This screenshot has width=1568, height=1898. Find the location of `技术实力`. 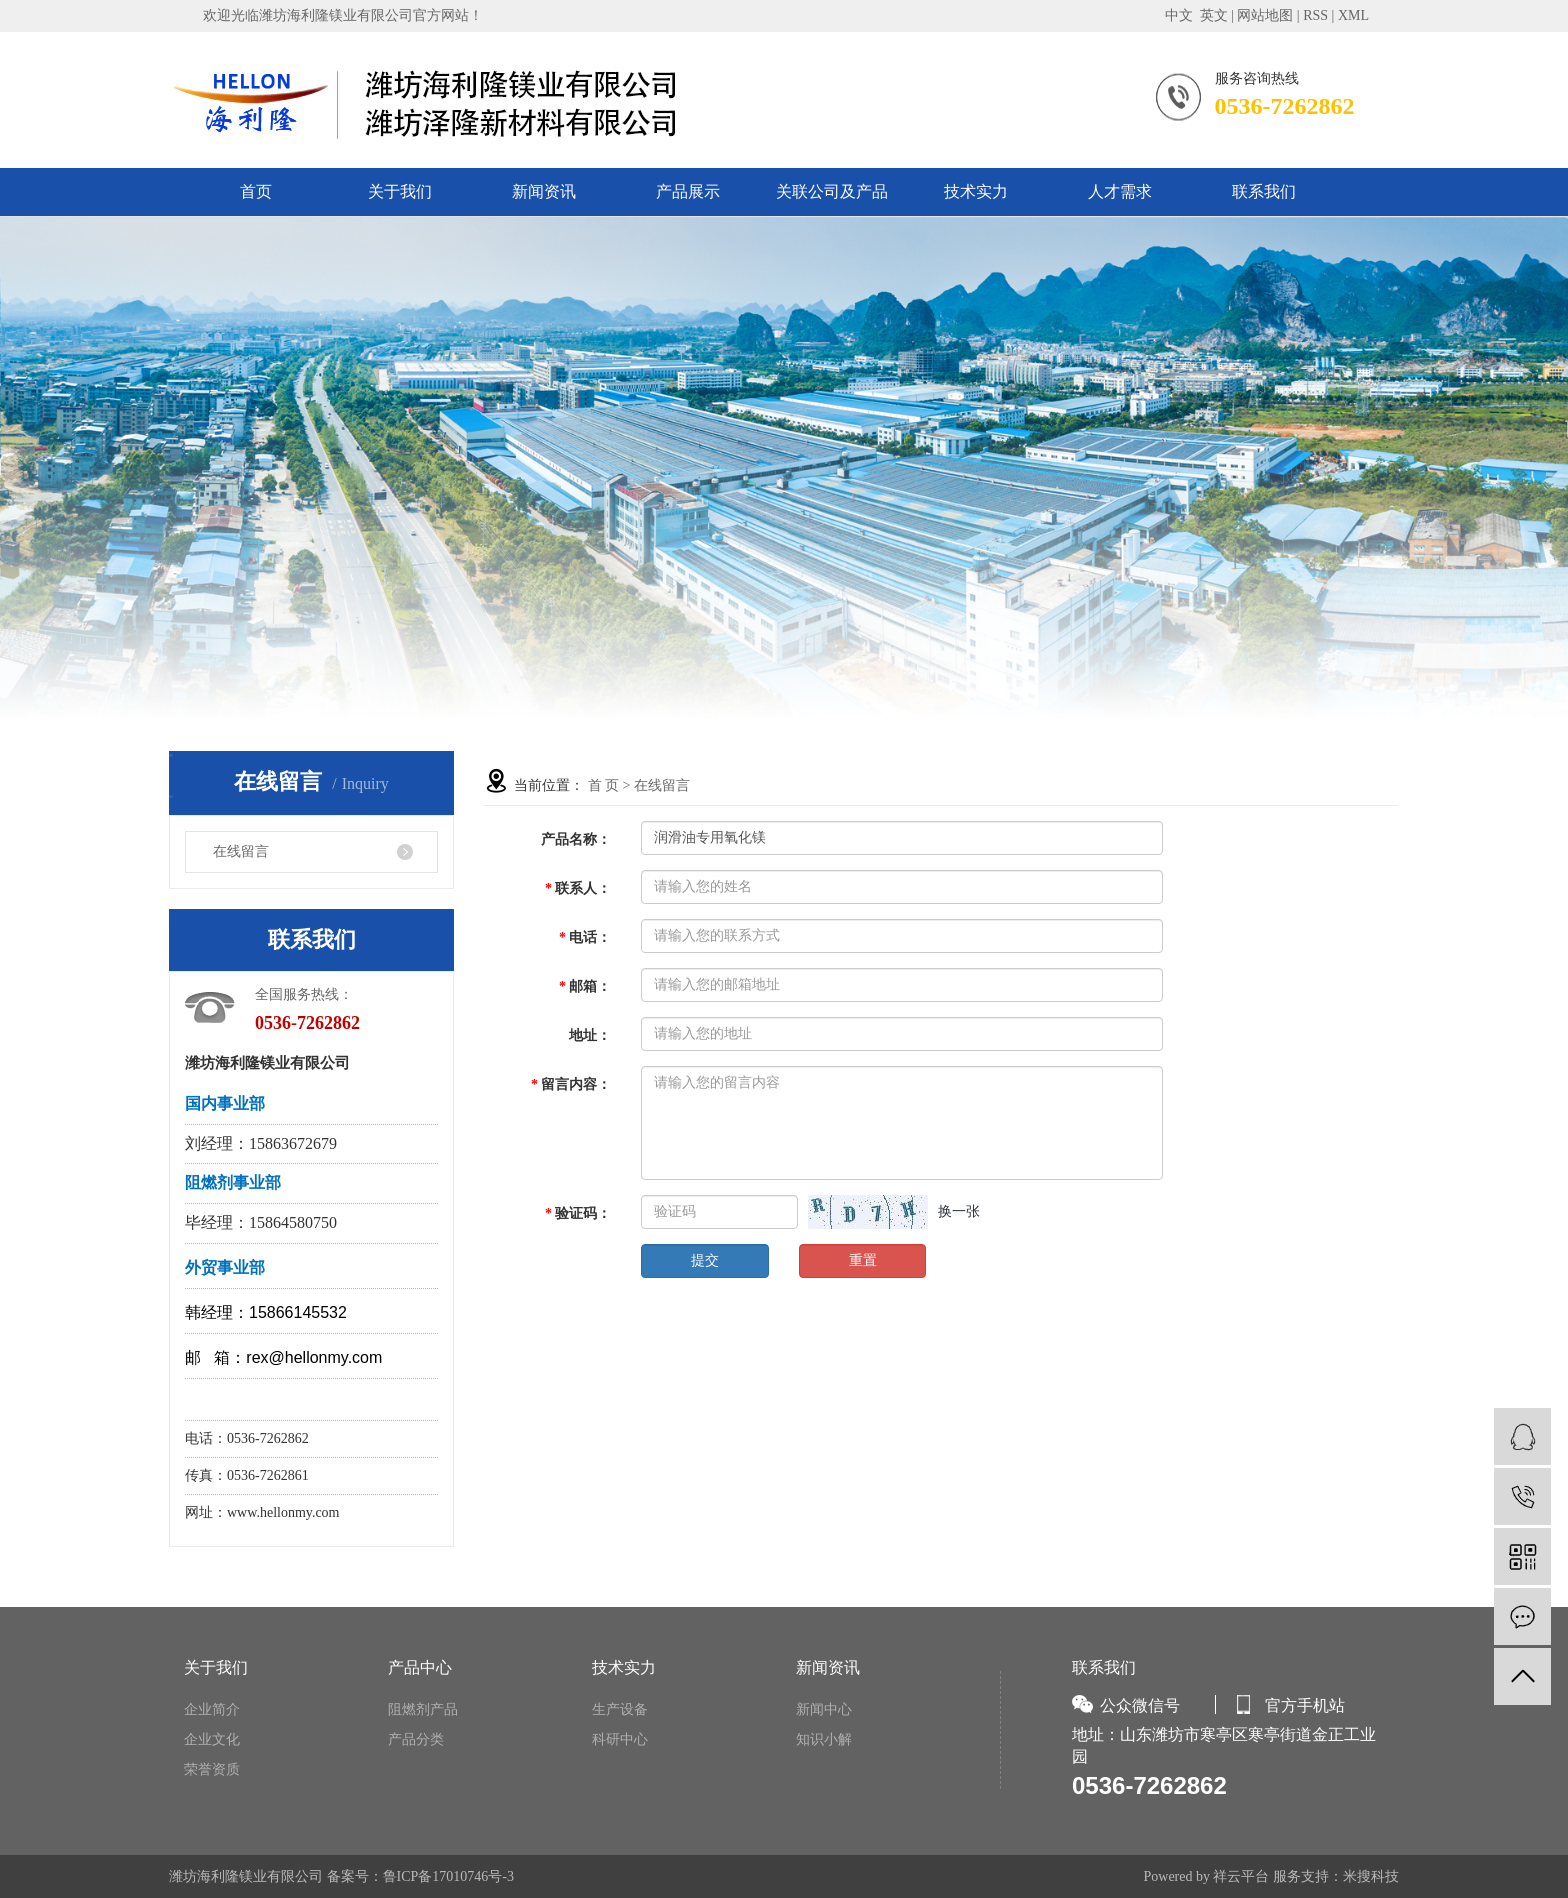

技术实力 is located at coordinates (976, 191).